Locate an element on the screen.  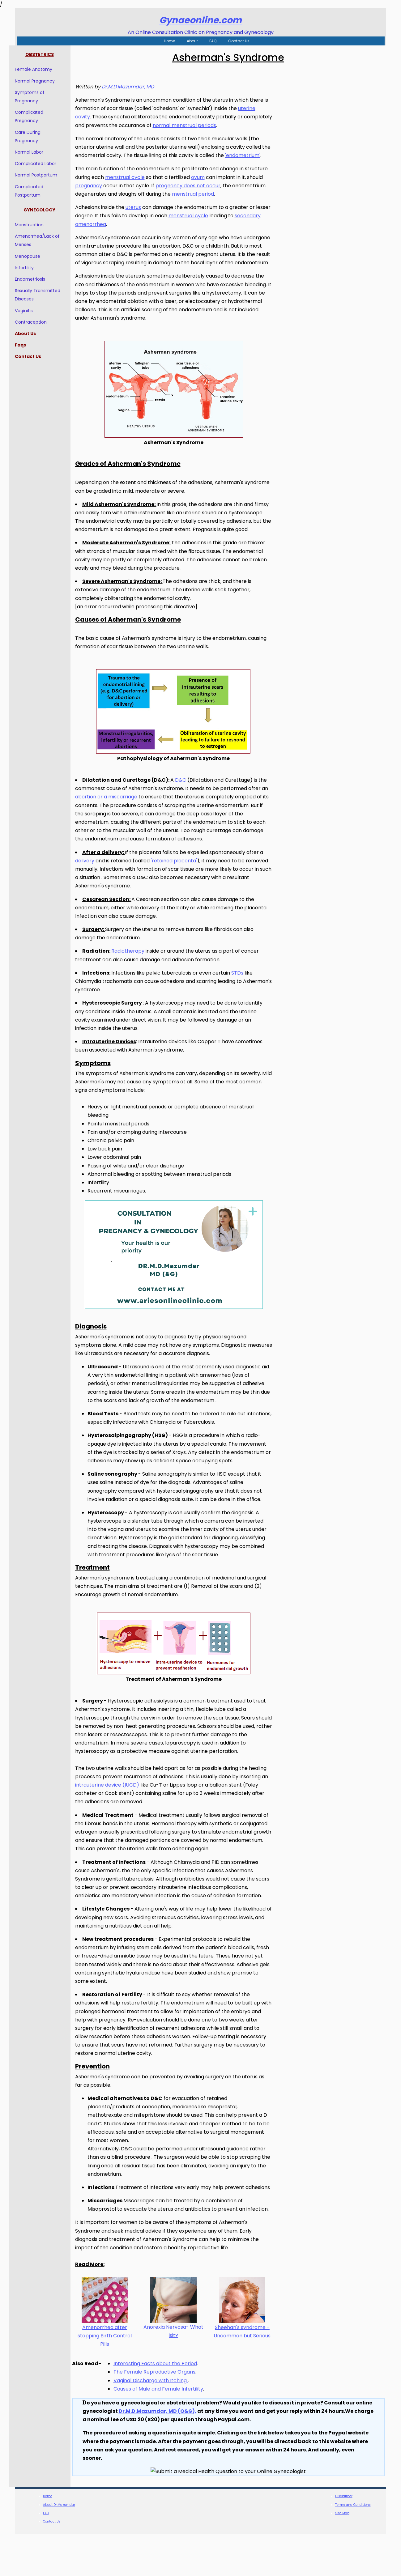
STDs is located at coordinates (244, 998).